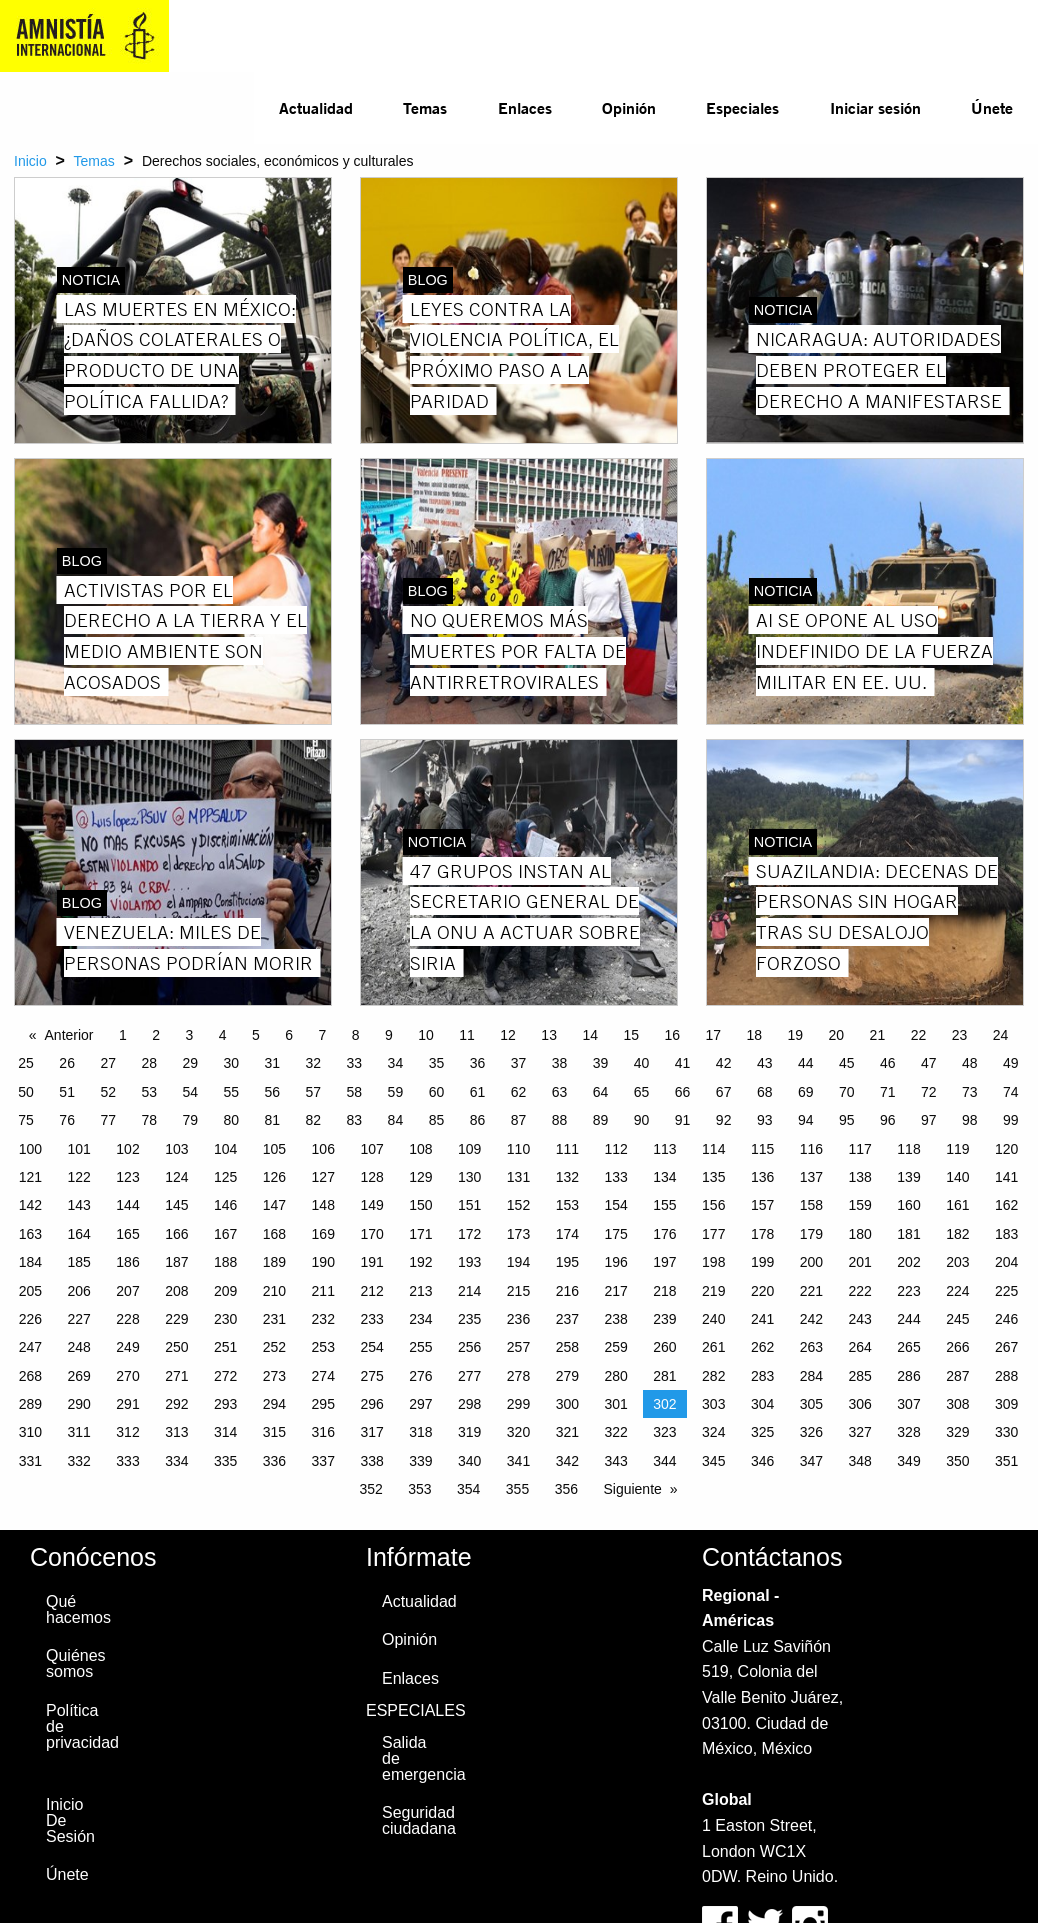 Image resolution: width=1038 pixels, height=1923 pixels. Describe the element at coordinates (567, 1319) in the screenshot. I see `237 [Page 237]` at that location.